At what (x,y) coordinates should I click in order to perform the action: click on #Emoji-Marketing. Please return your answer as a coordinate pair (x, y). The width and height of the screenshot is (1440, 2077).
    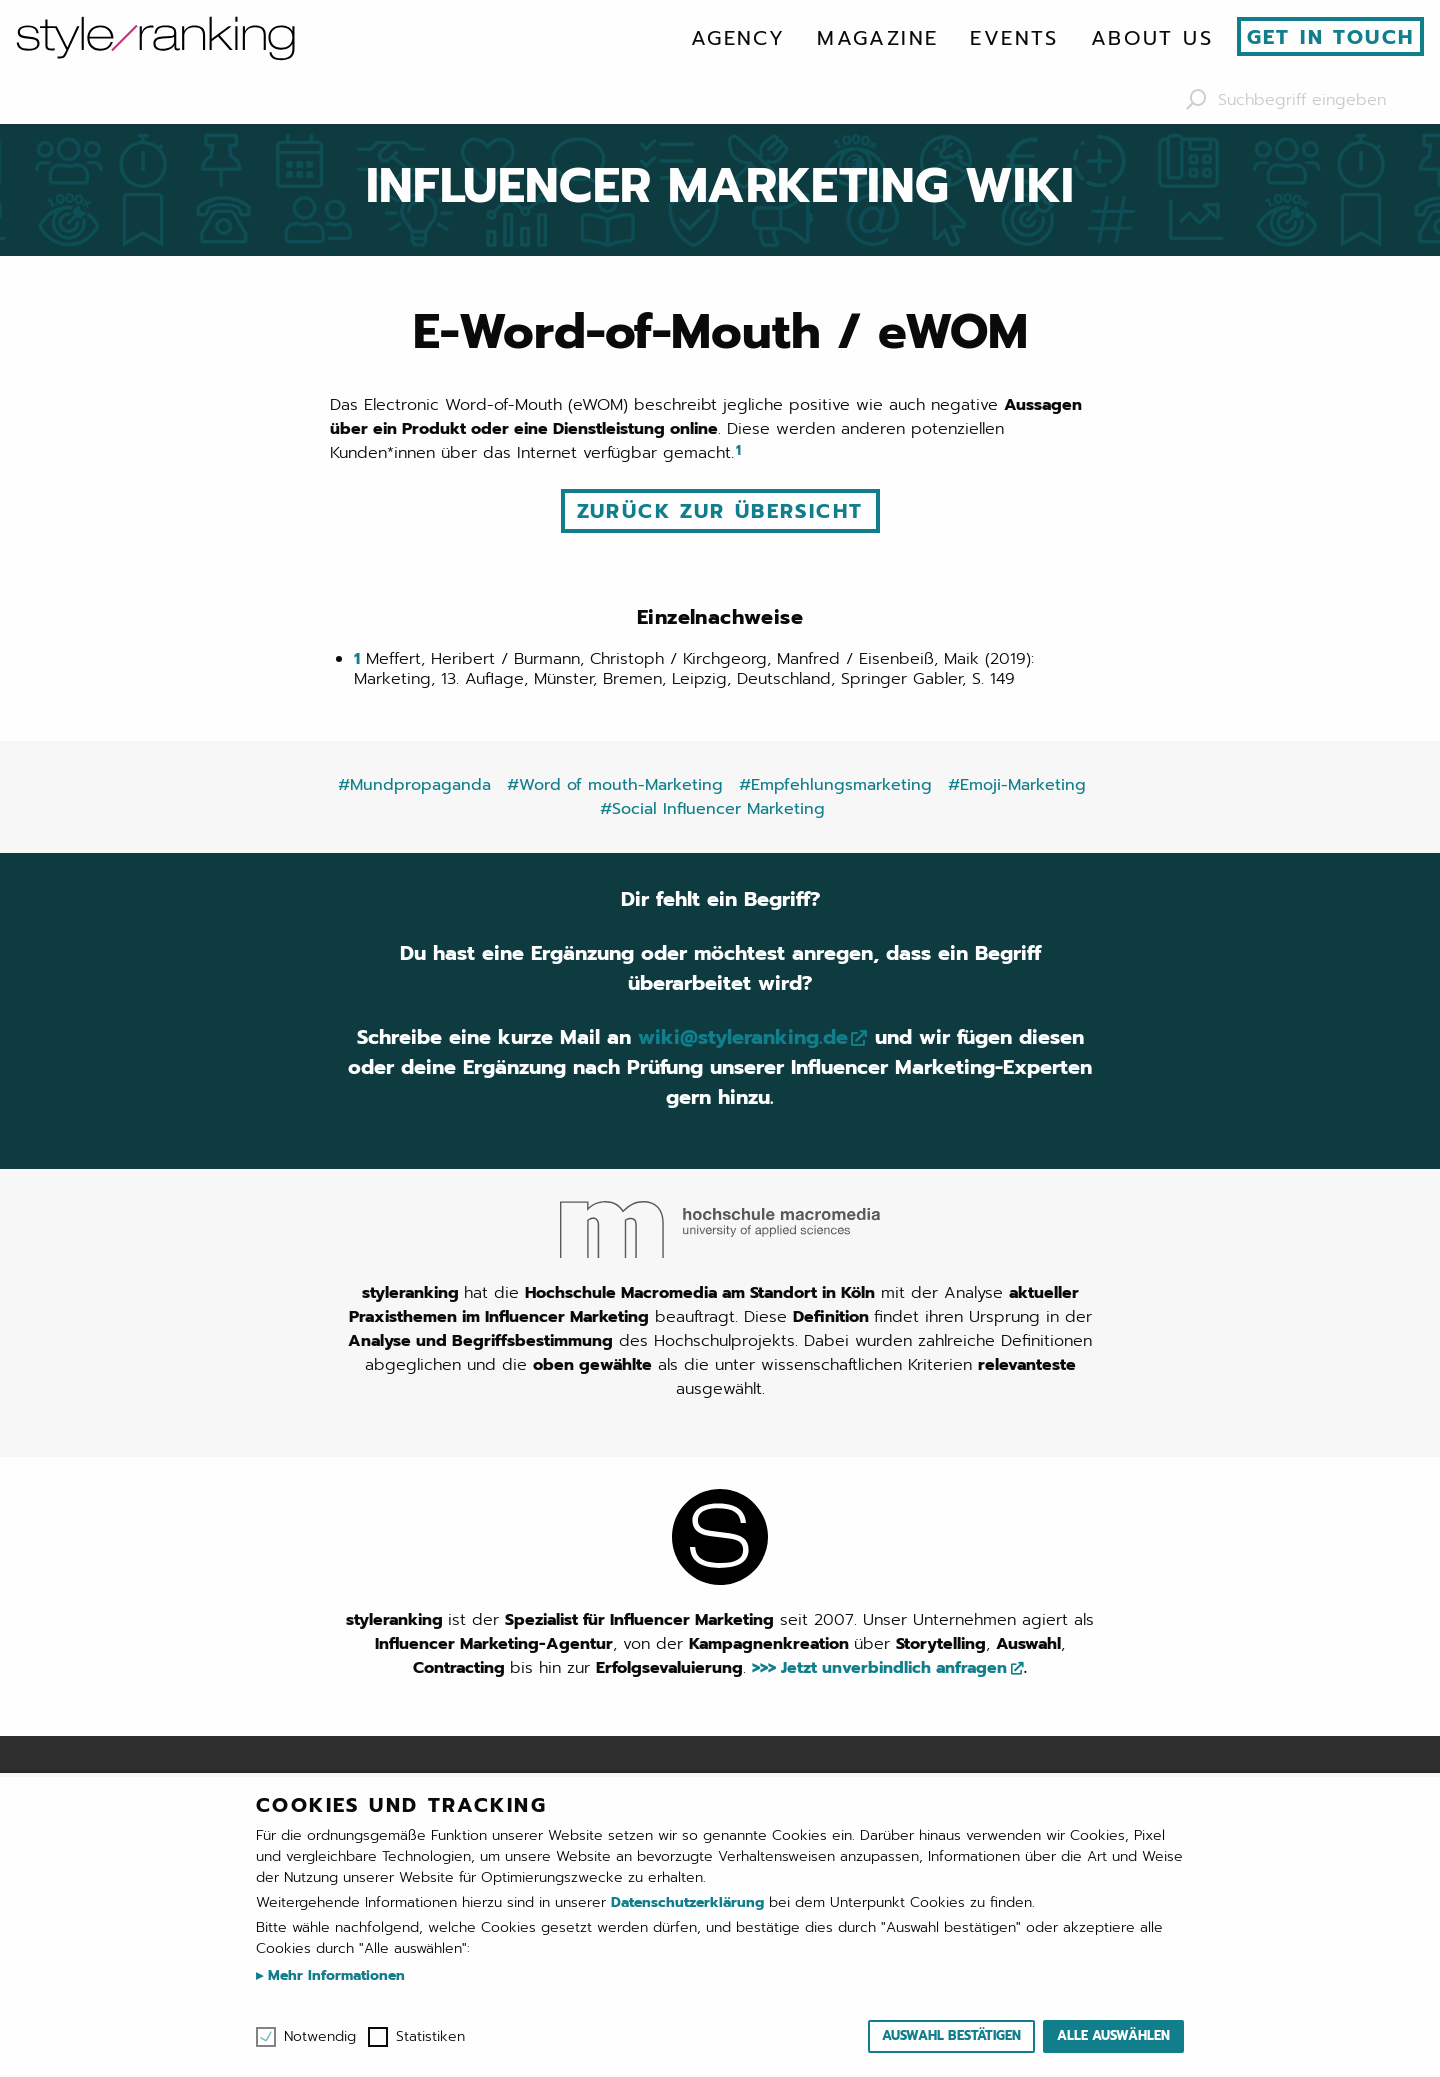
    Looking at the image, I should click on (1017, 785).